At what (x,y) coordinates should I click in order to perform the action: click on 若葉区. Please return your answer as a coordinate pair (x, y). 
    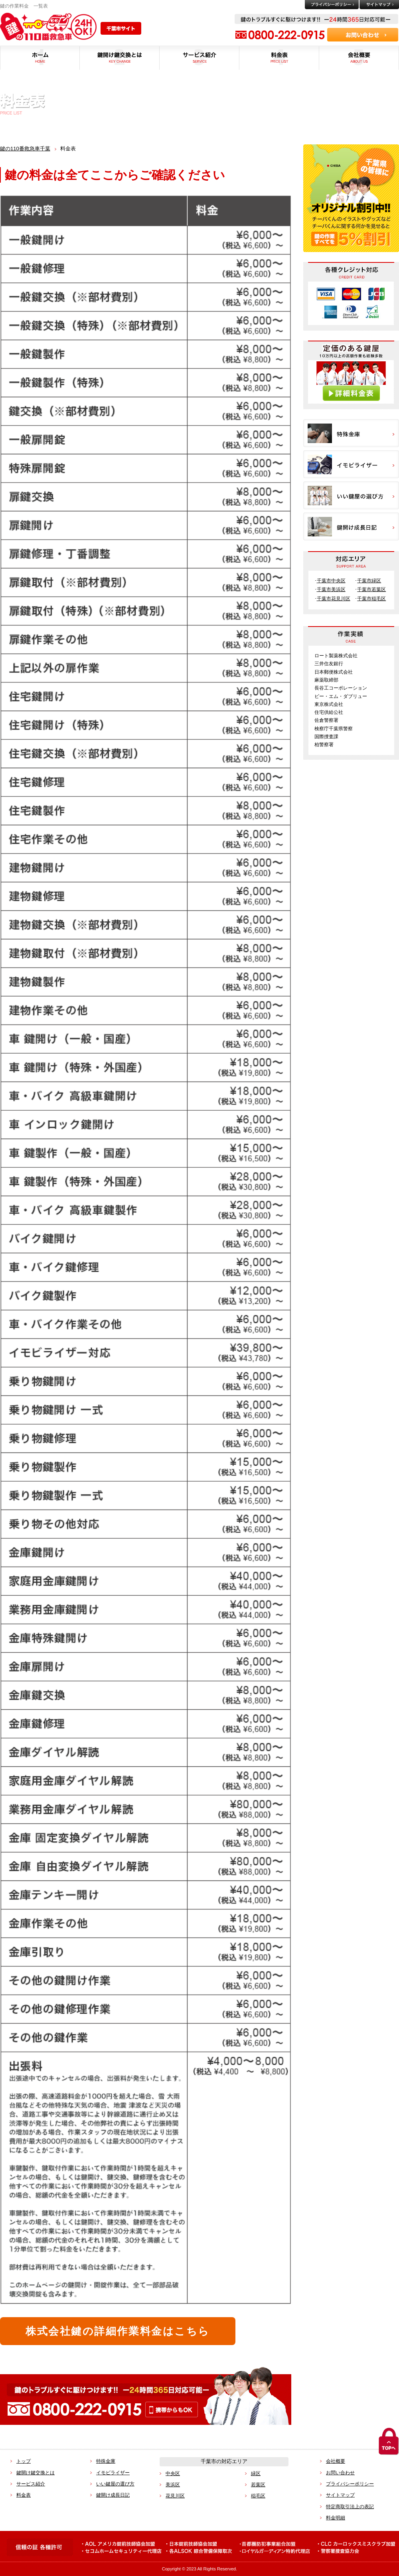
    Looking at the image, I should click on (258, 2484).